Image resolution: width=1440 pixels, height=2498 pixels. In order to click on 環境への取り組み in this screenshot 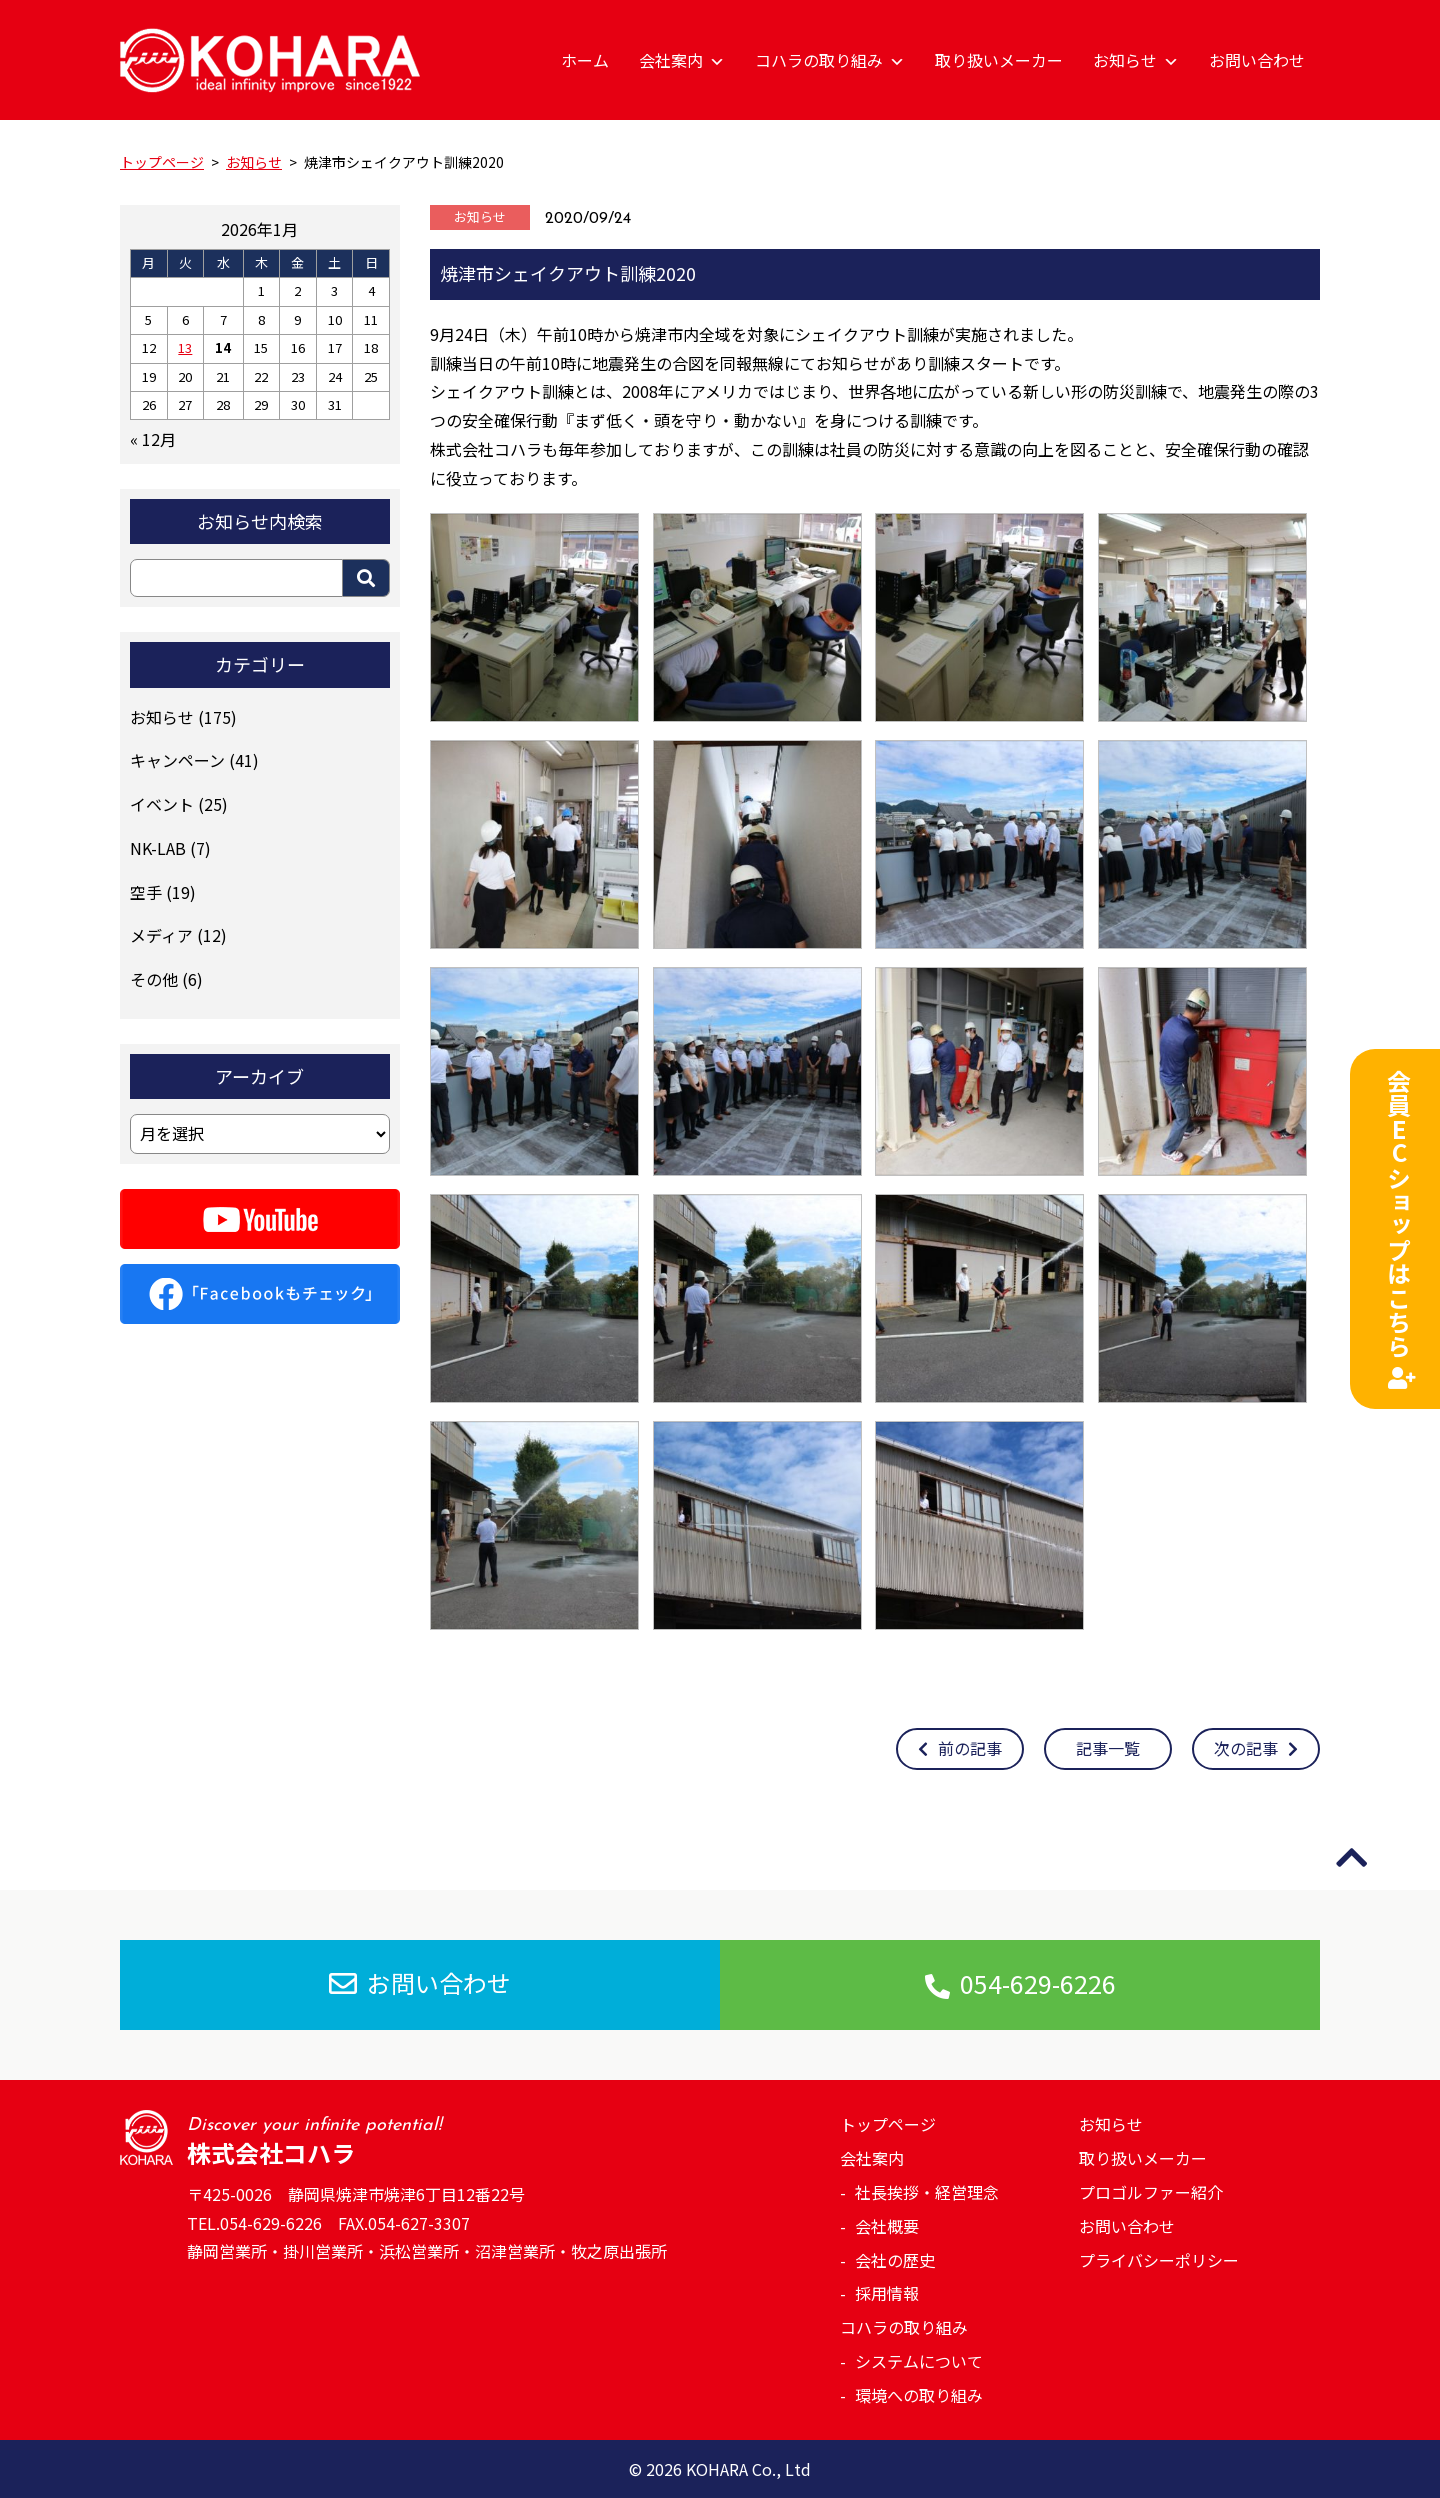, I will do `click(919, 2395)`.